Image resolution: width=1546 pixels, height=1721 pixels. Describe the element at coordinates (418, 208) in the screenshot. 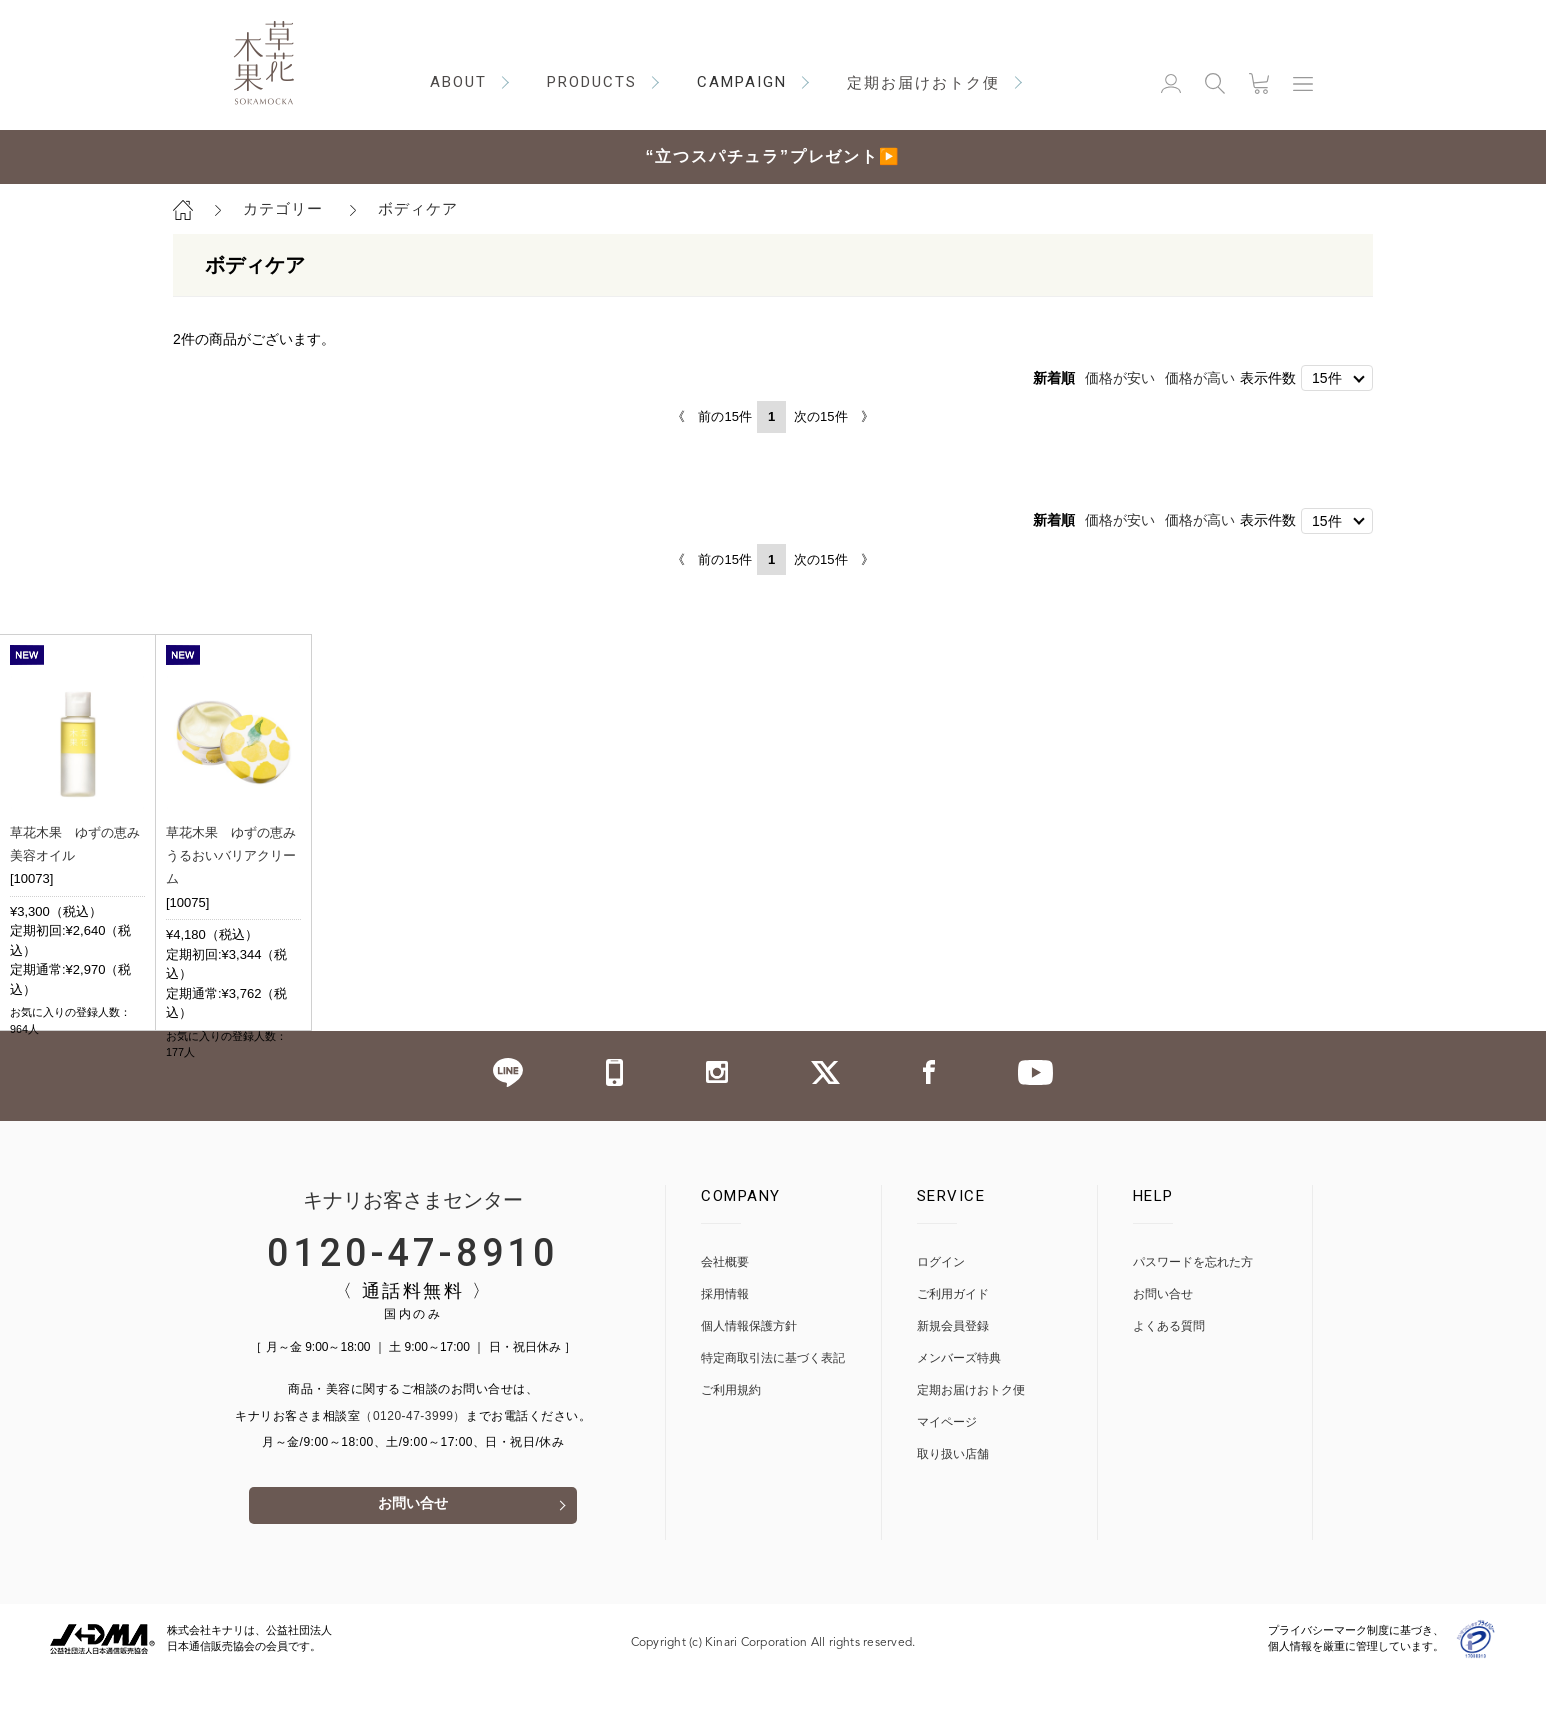

I see `ボディケア` at that location.